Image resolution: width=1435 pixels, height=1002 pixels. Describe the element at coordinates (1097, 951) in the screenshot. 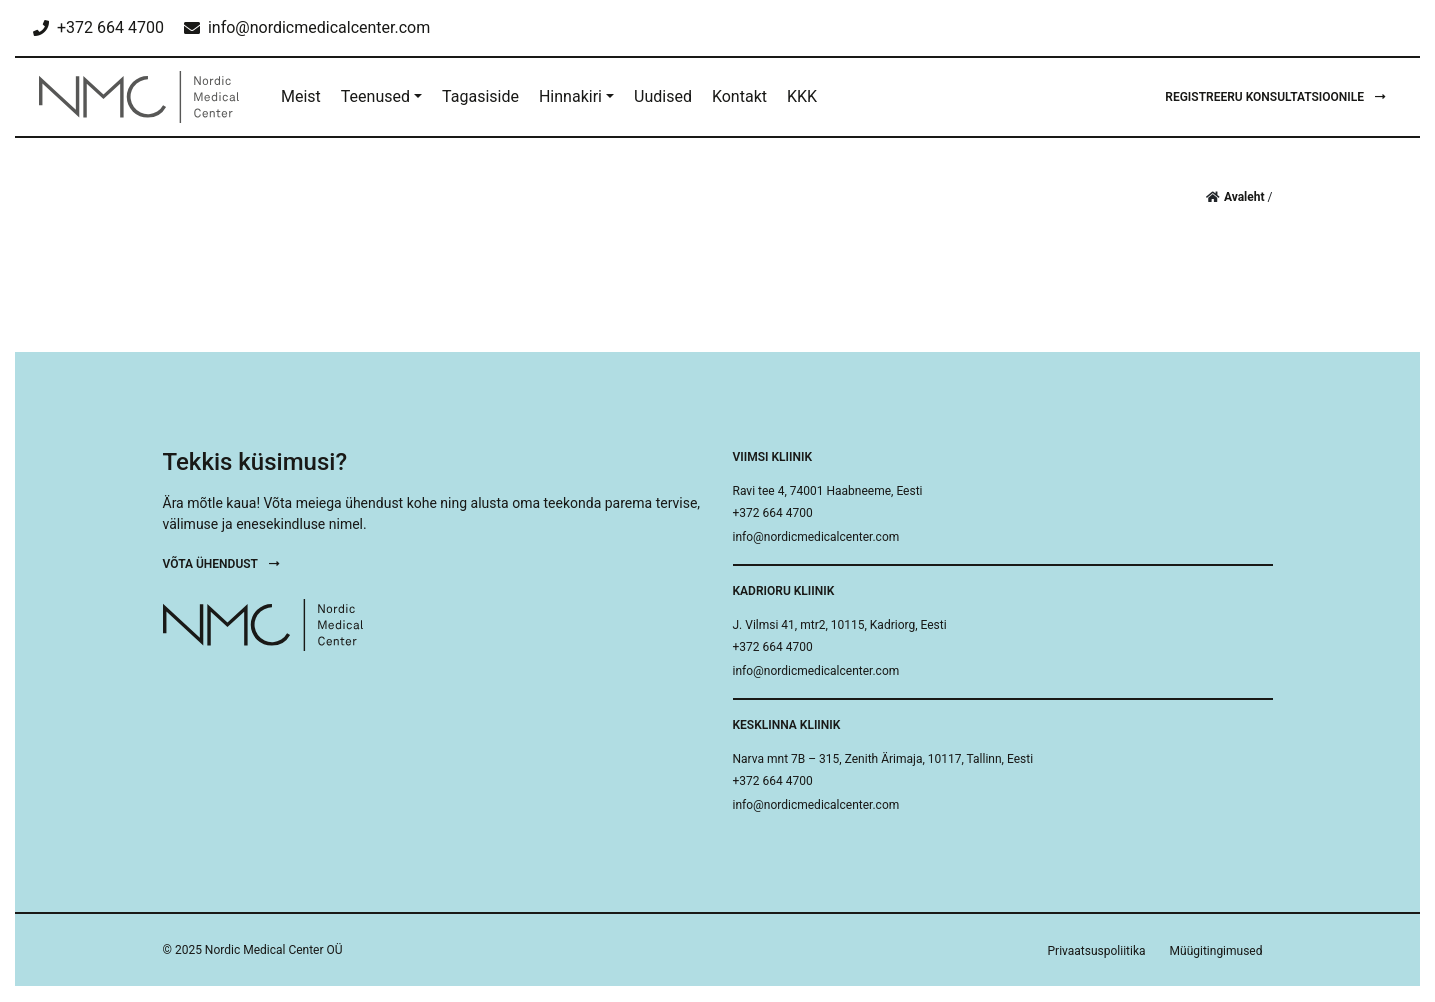

I see `Privaatsuspoliitika` at that location.